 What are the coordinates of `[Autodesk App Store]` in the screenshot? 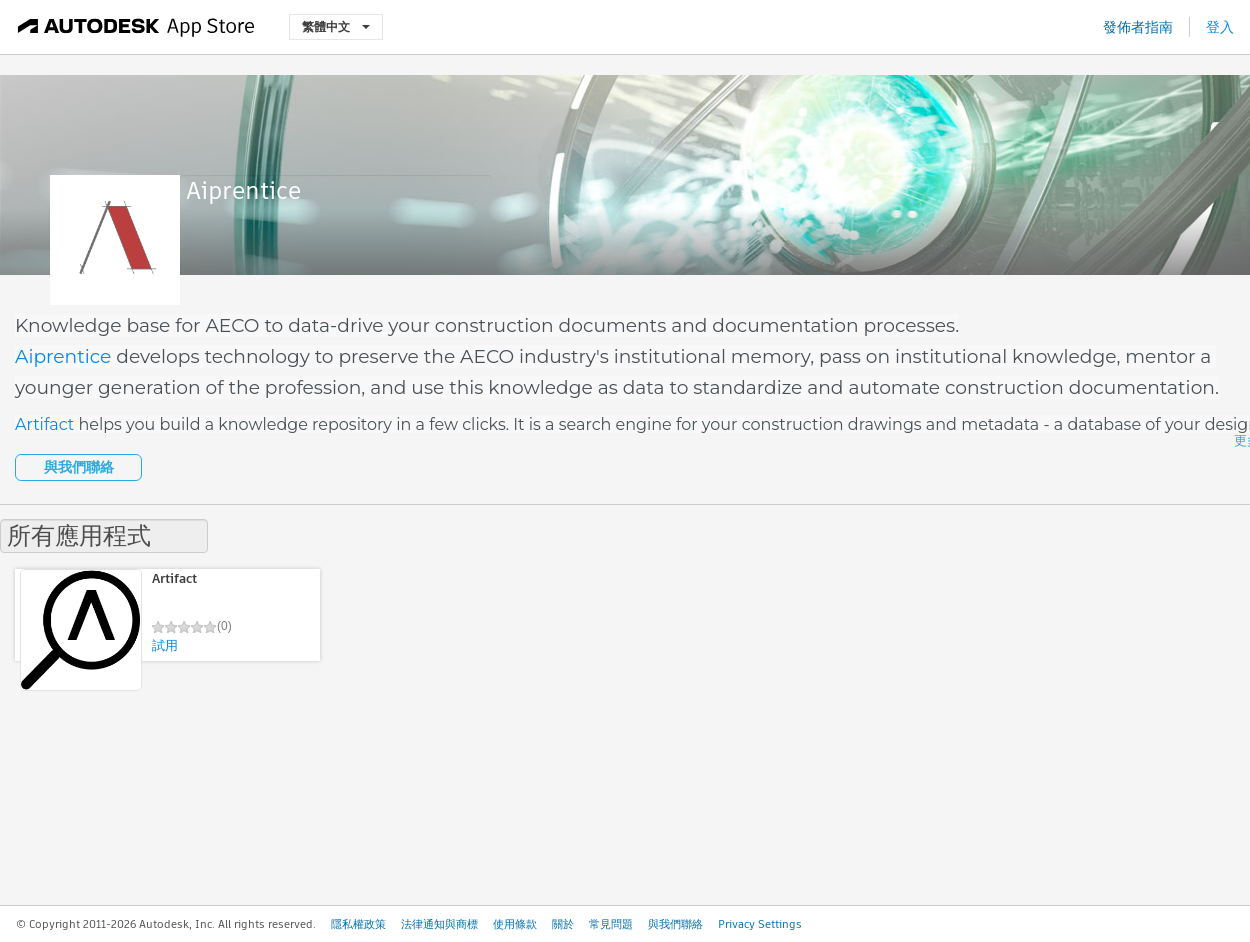 It's located at (136, 27).